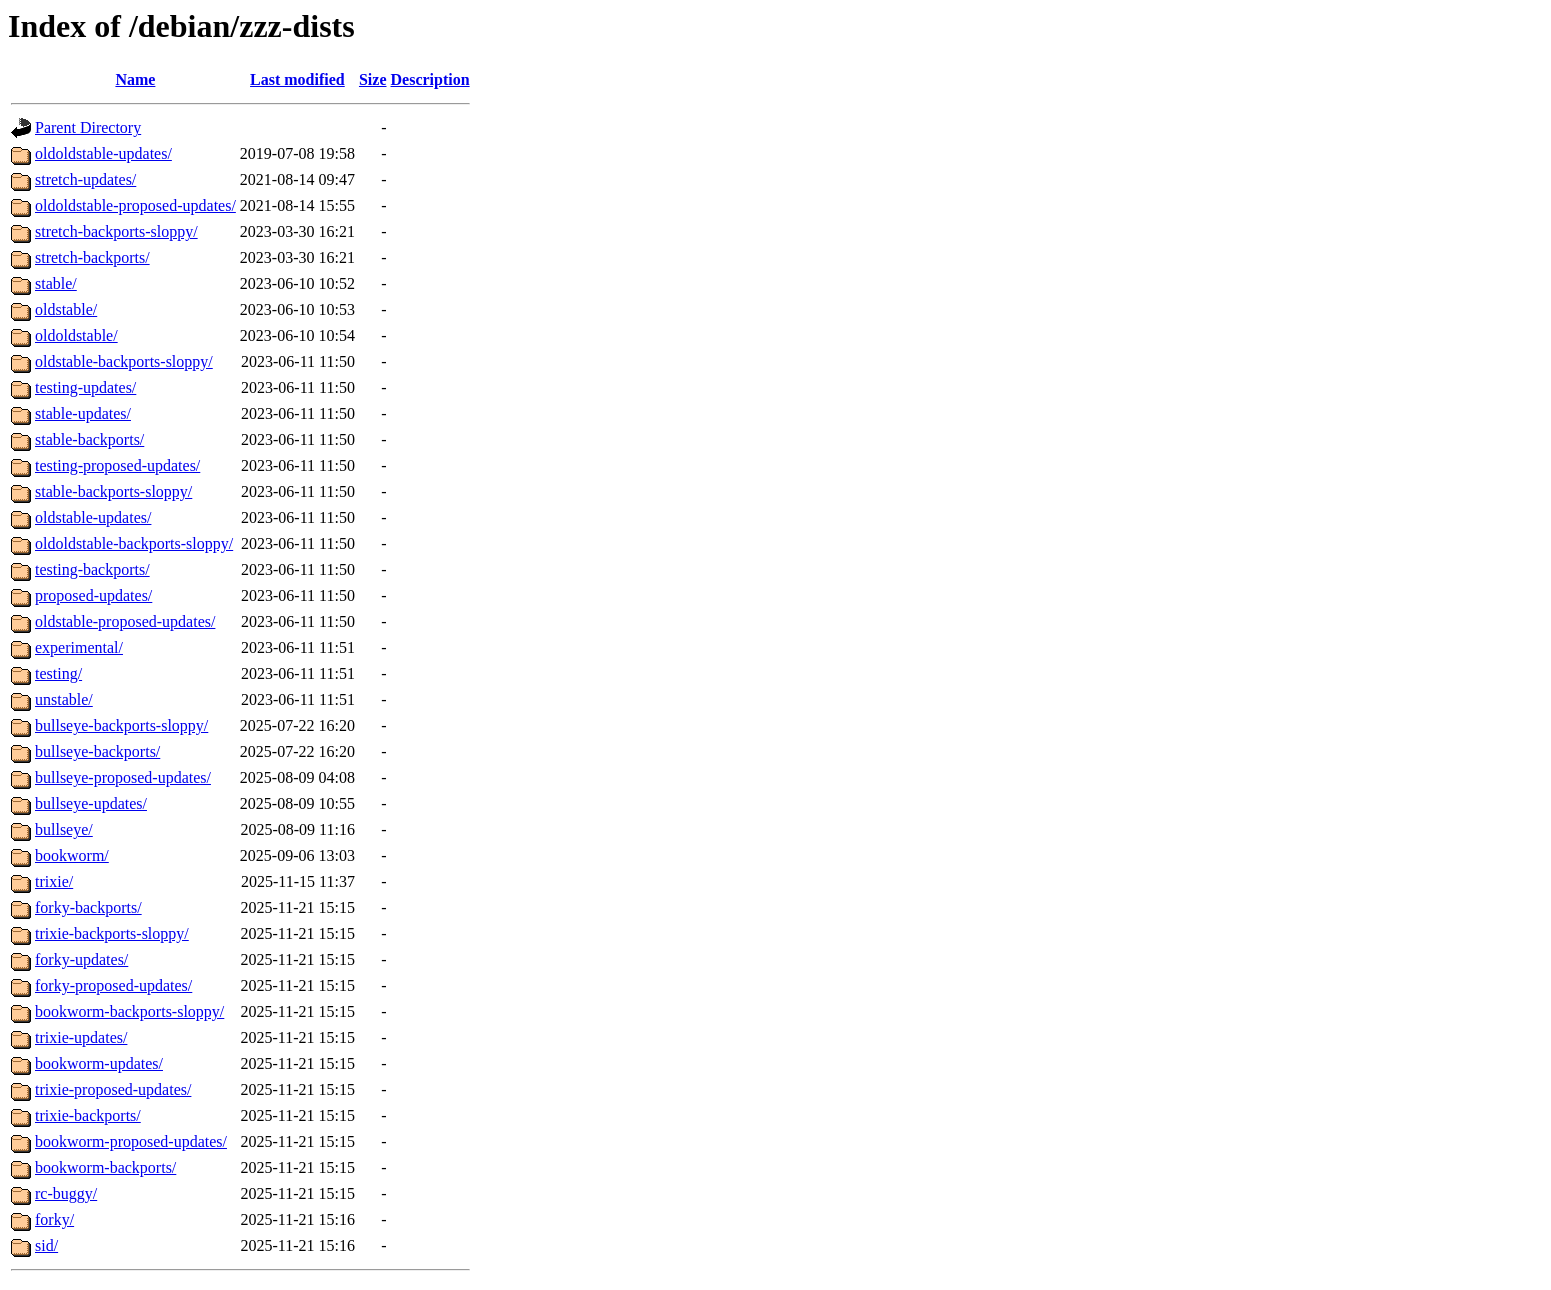 This screenshot has width=1551, height=1290. I want to click on bullseye-backports/, so click(97, 751).